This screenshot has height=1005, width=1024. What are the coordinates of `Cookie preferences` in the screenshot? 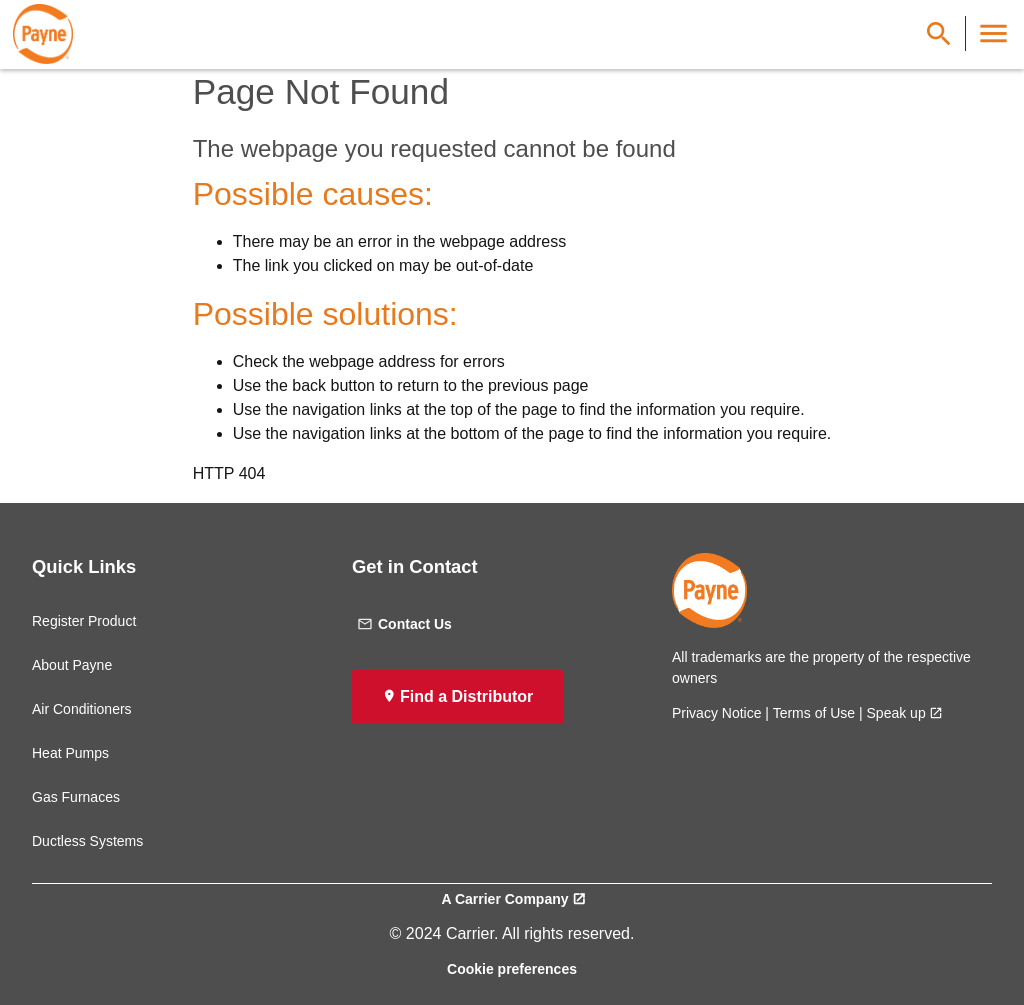 It's located at (512, 969).